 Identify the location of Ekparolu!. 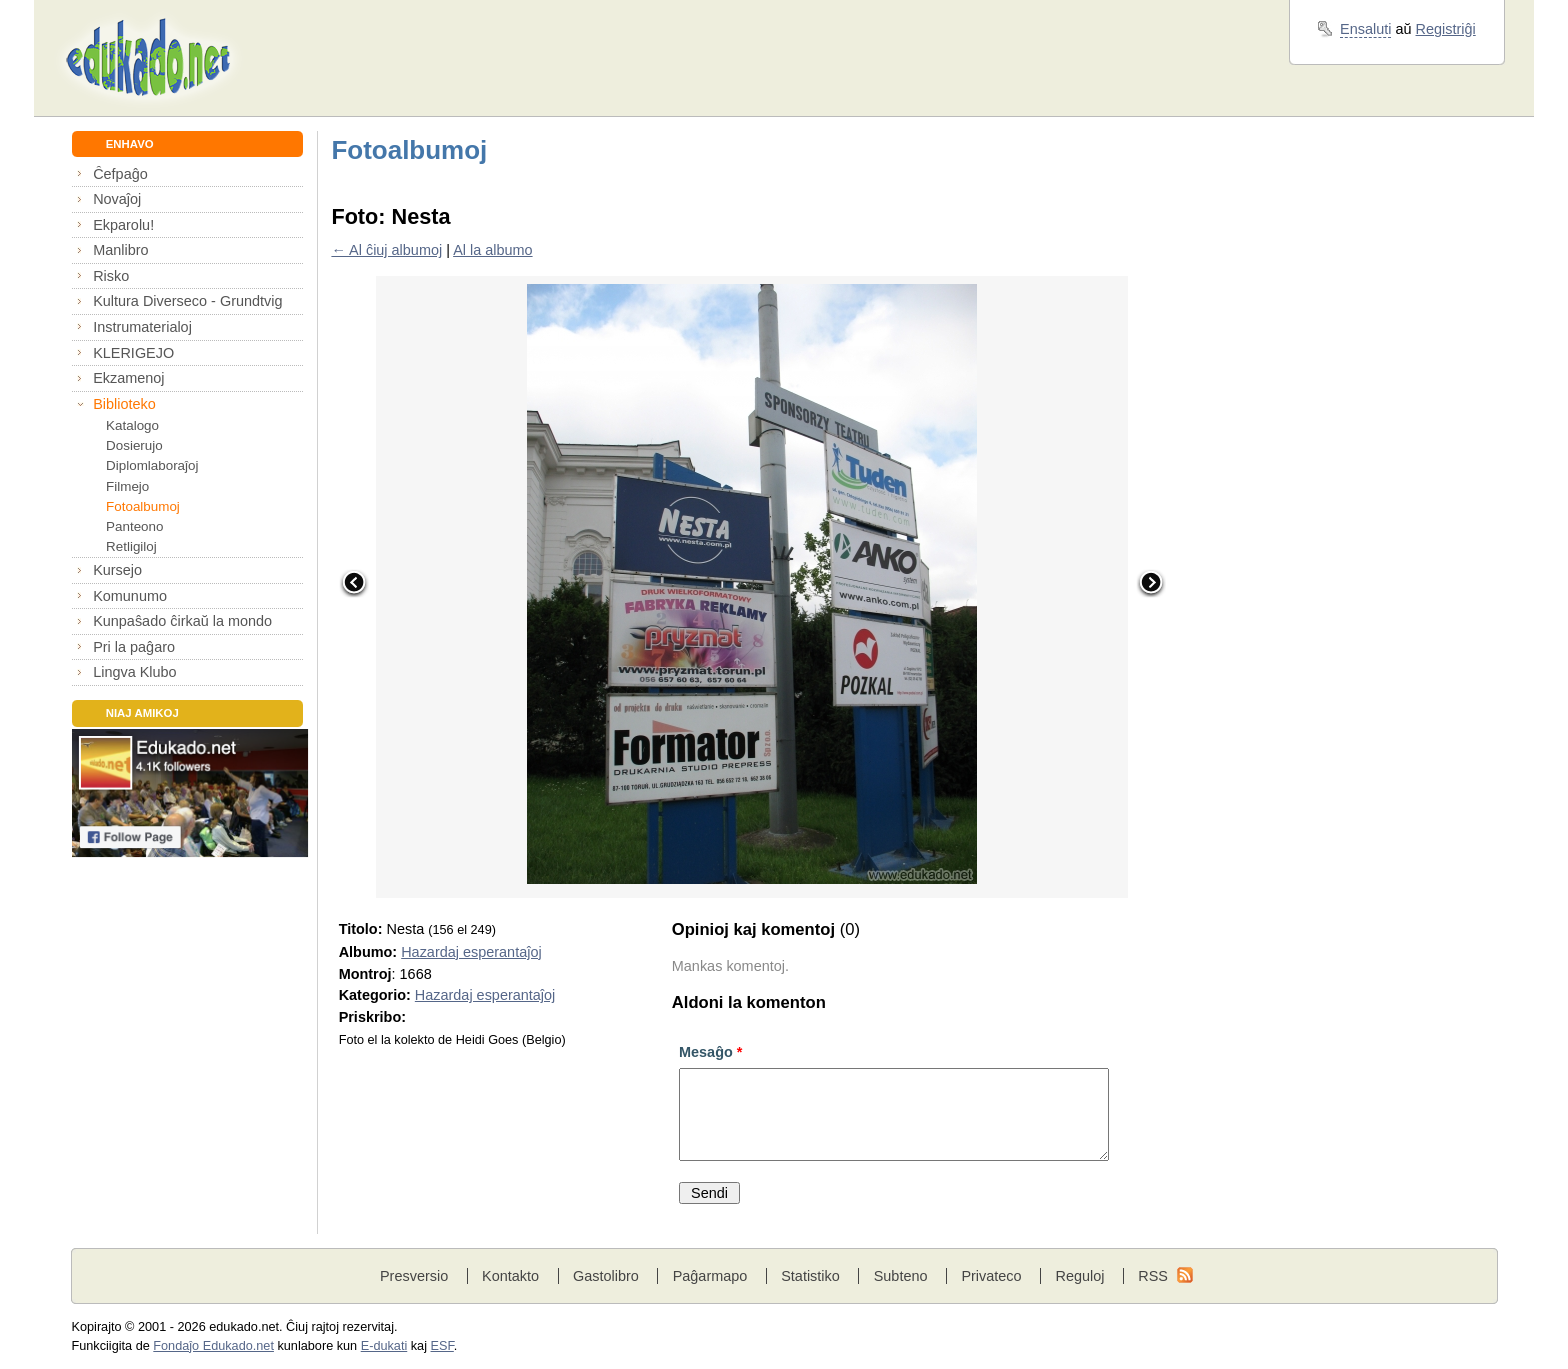
(123, 225).